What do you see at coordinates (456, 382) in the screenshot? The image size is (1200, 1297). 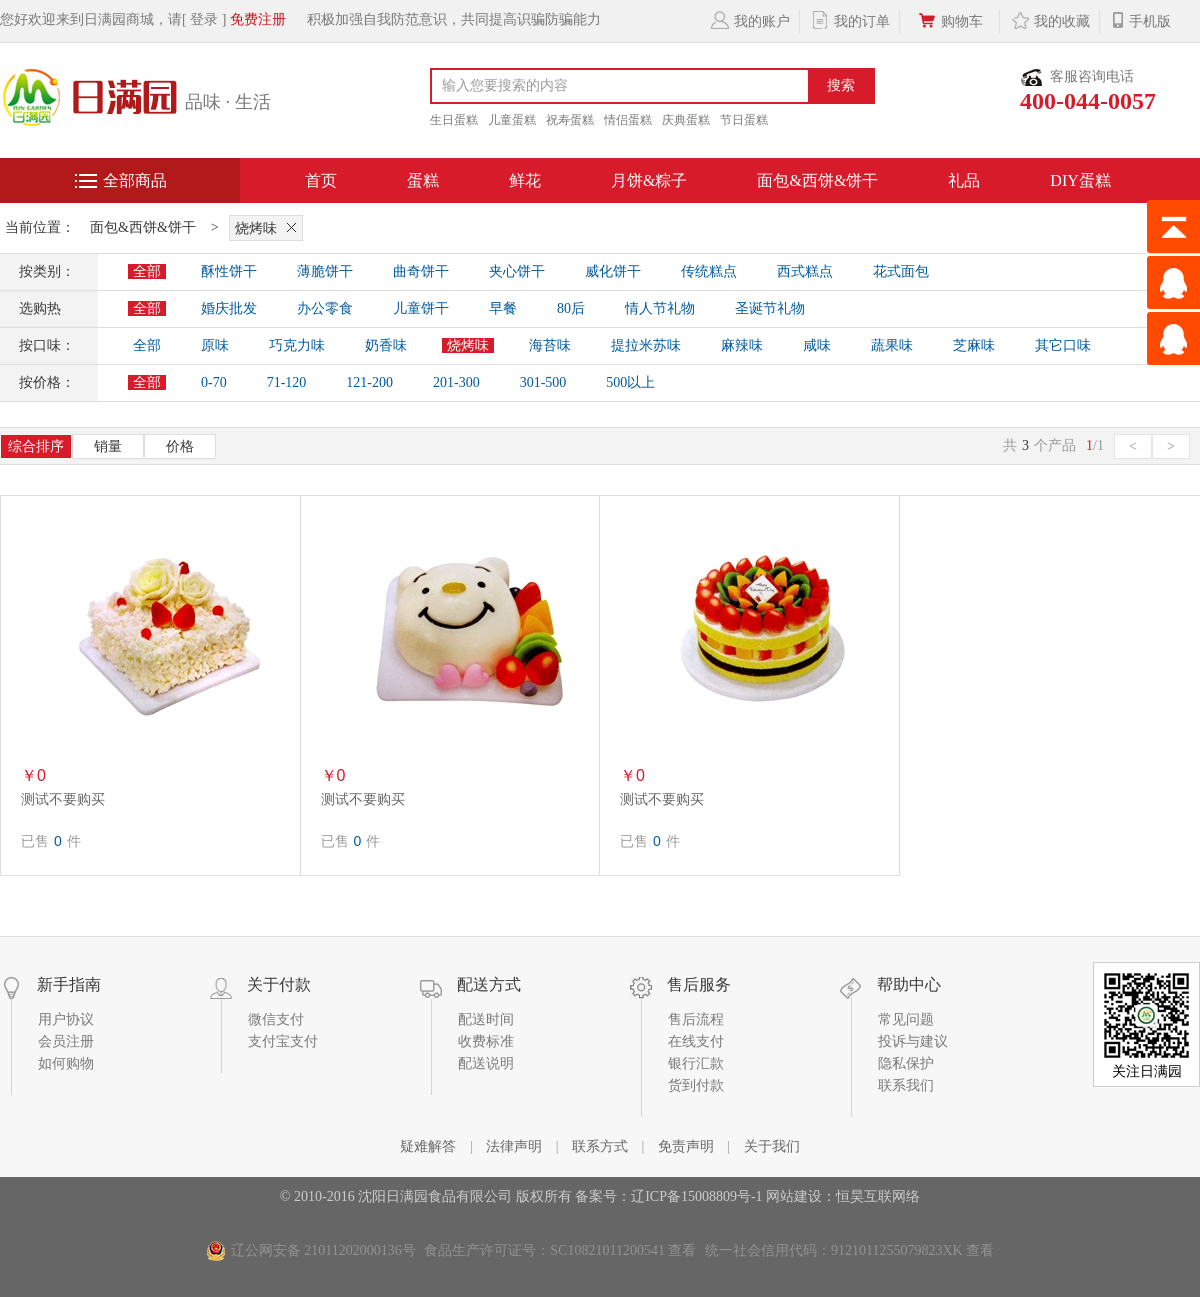 I see `201-300` at bounding box center [456, 382].